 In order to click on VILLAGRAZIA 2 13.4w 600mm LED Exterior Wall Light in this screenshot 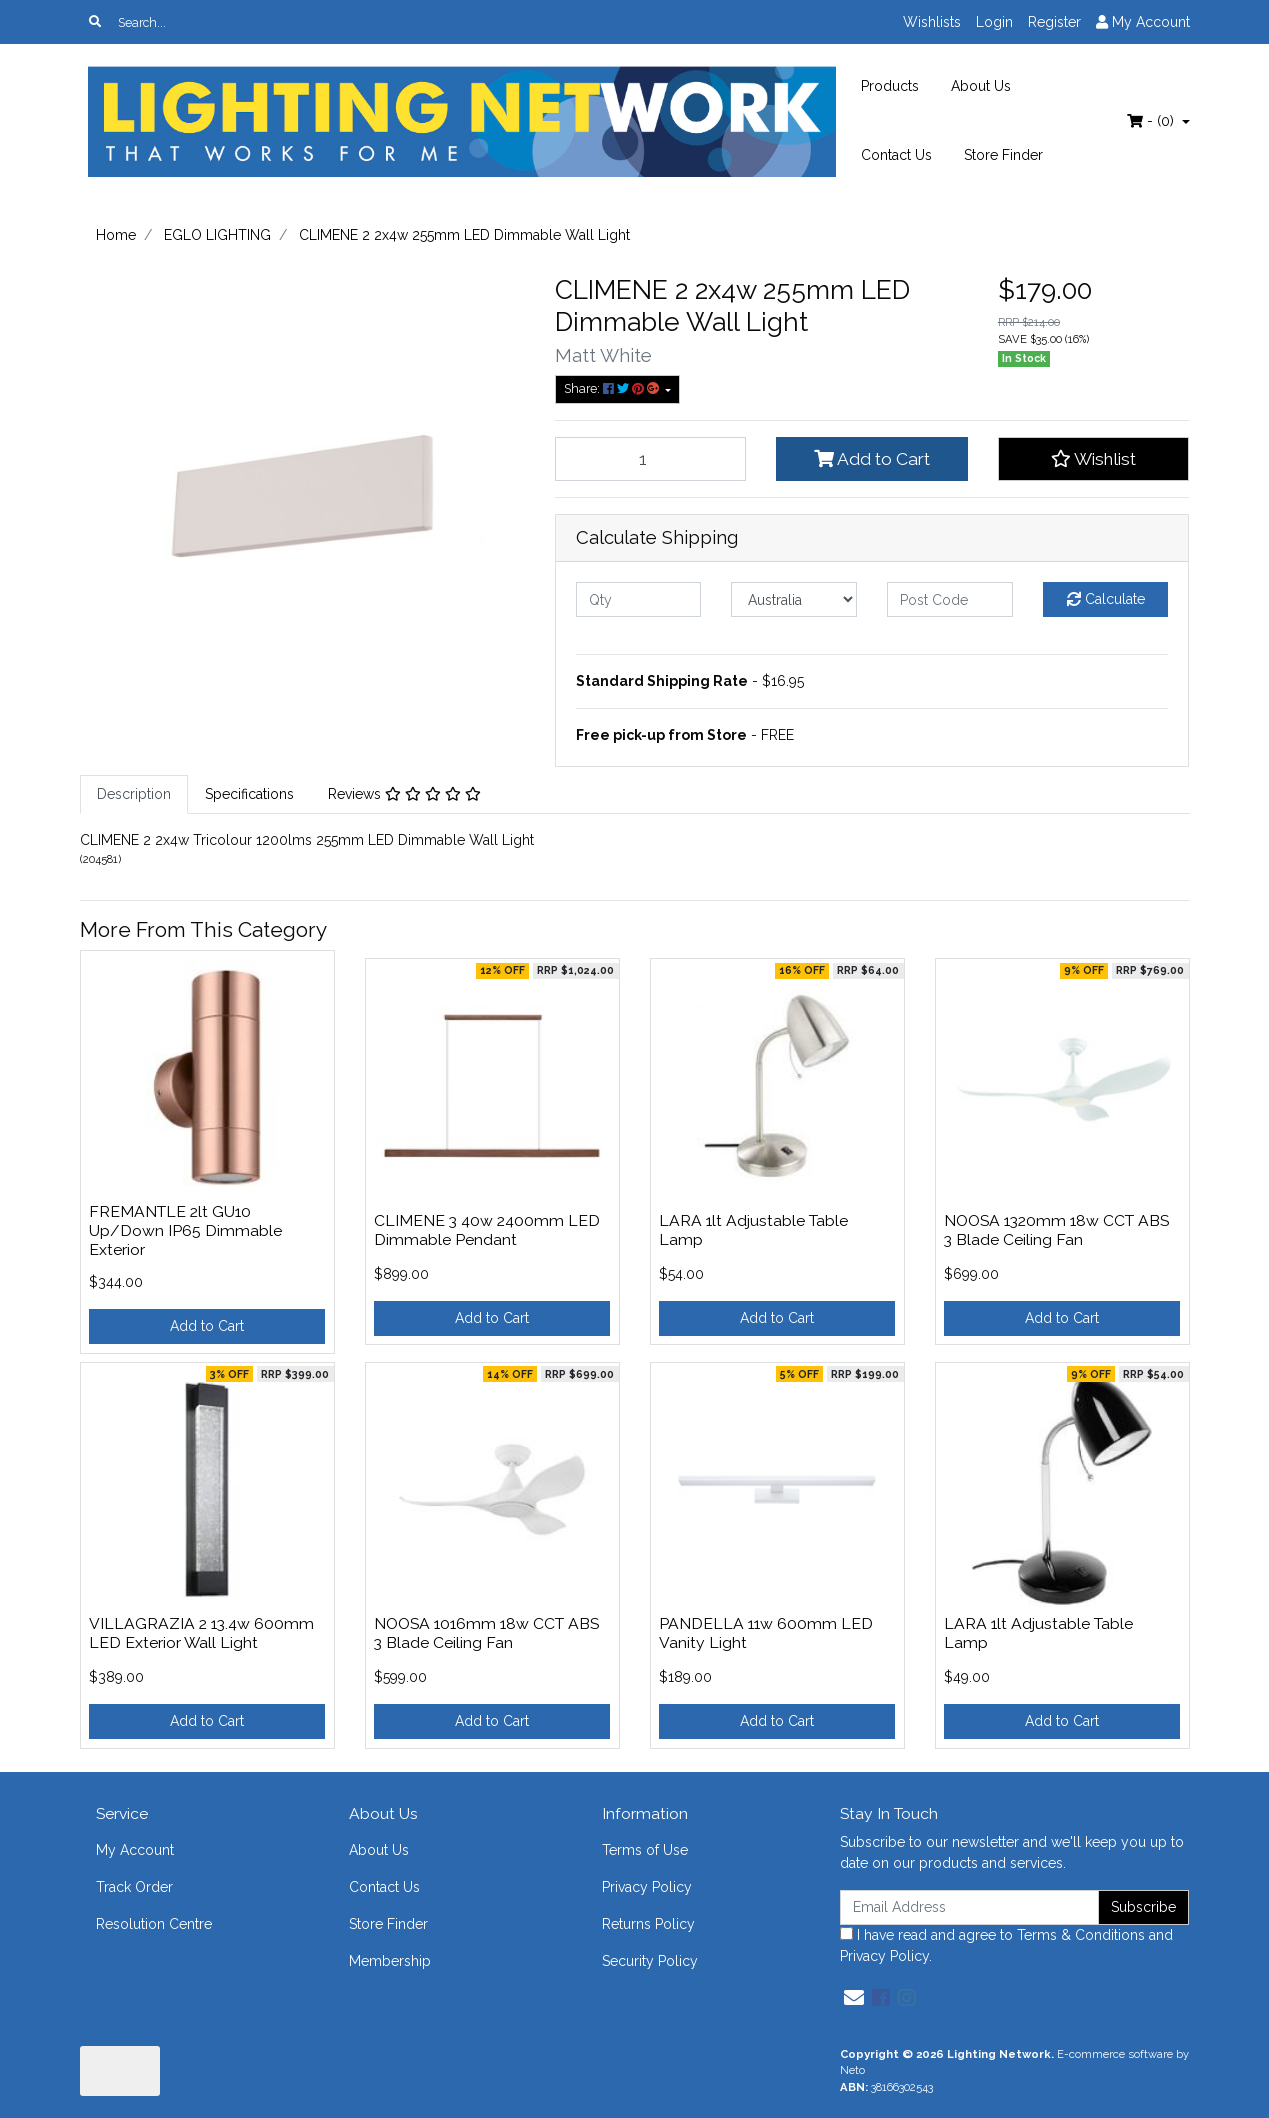, I will do `click(201, 1633)`.